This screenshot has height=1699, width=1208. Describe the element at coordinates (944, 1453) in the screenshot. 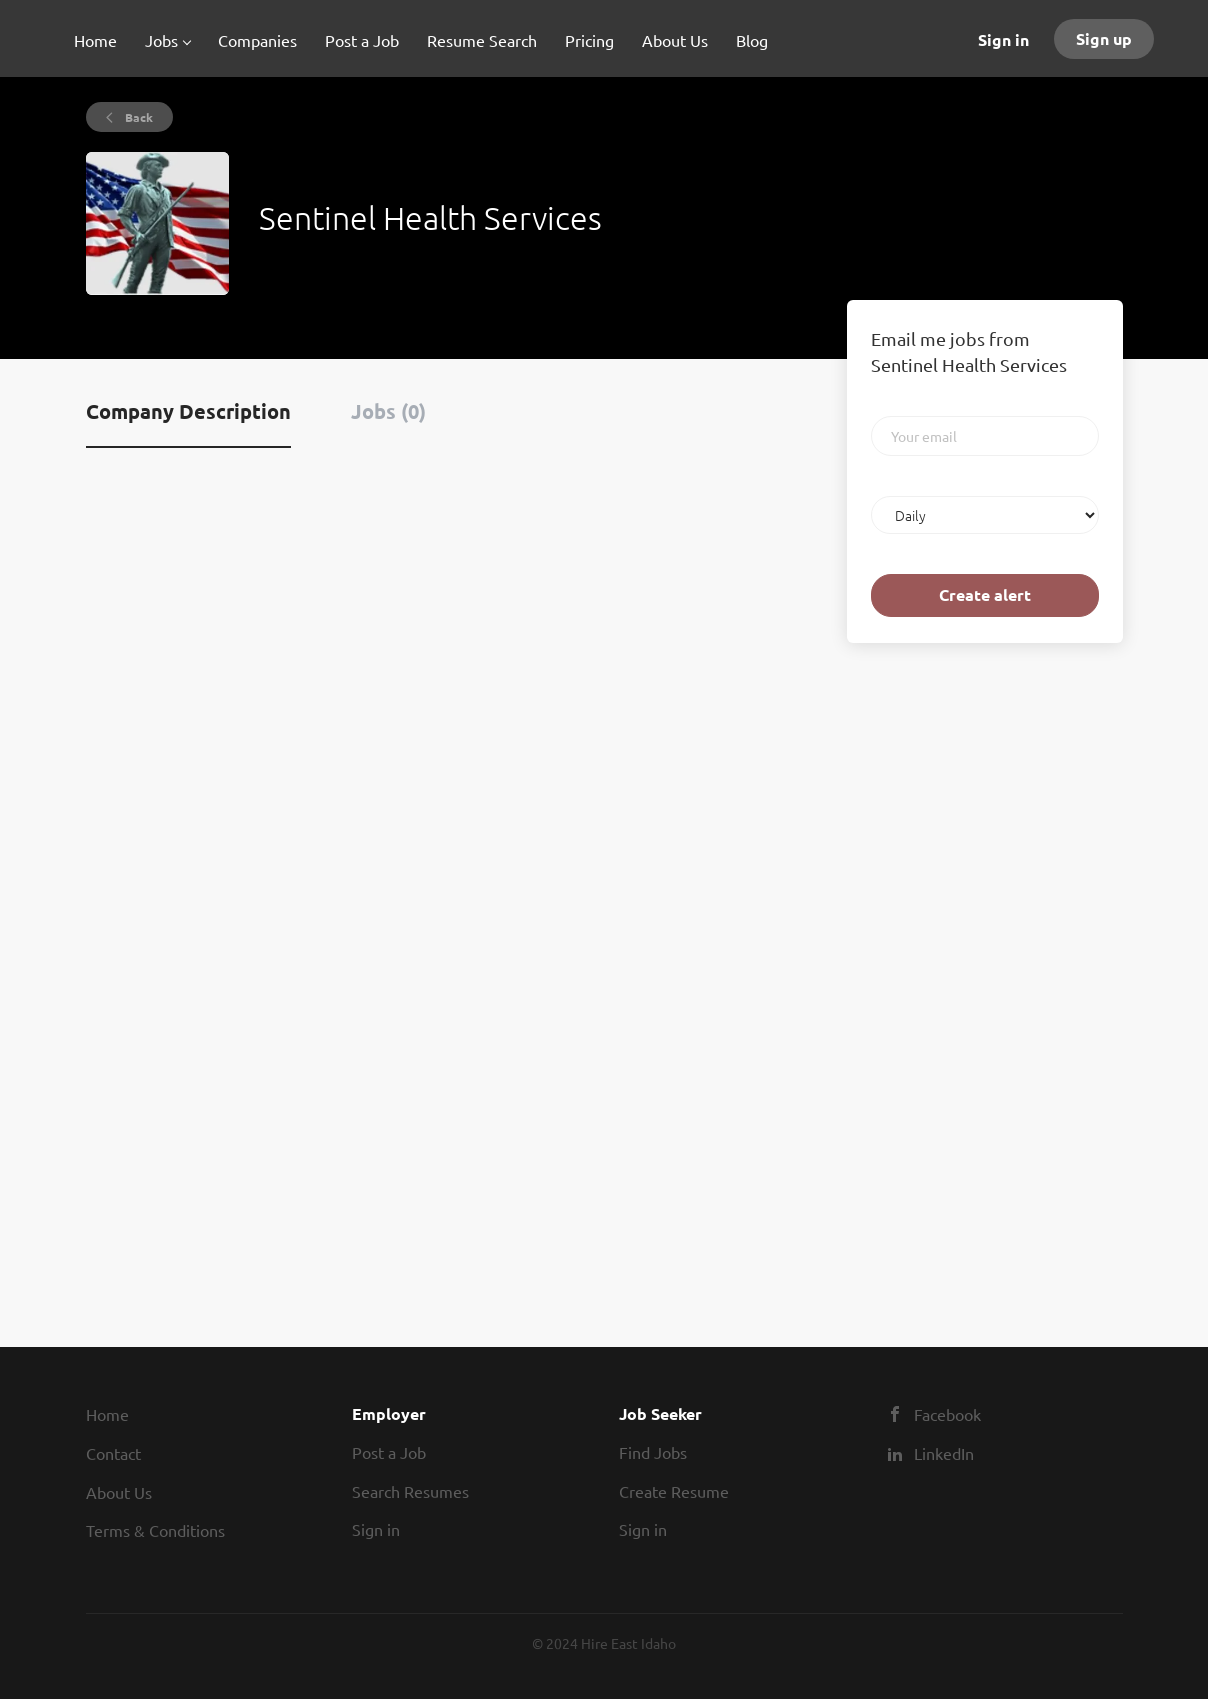

I see `LinkedIn` at that location.